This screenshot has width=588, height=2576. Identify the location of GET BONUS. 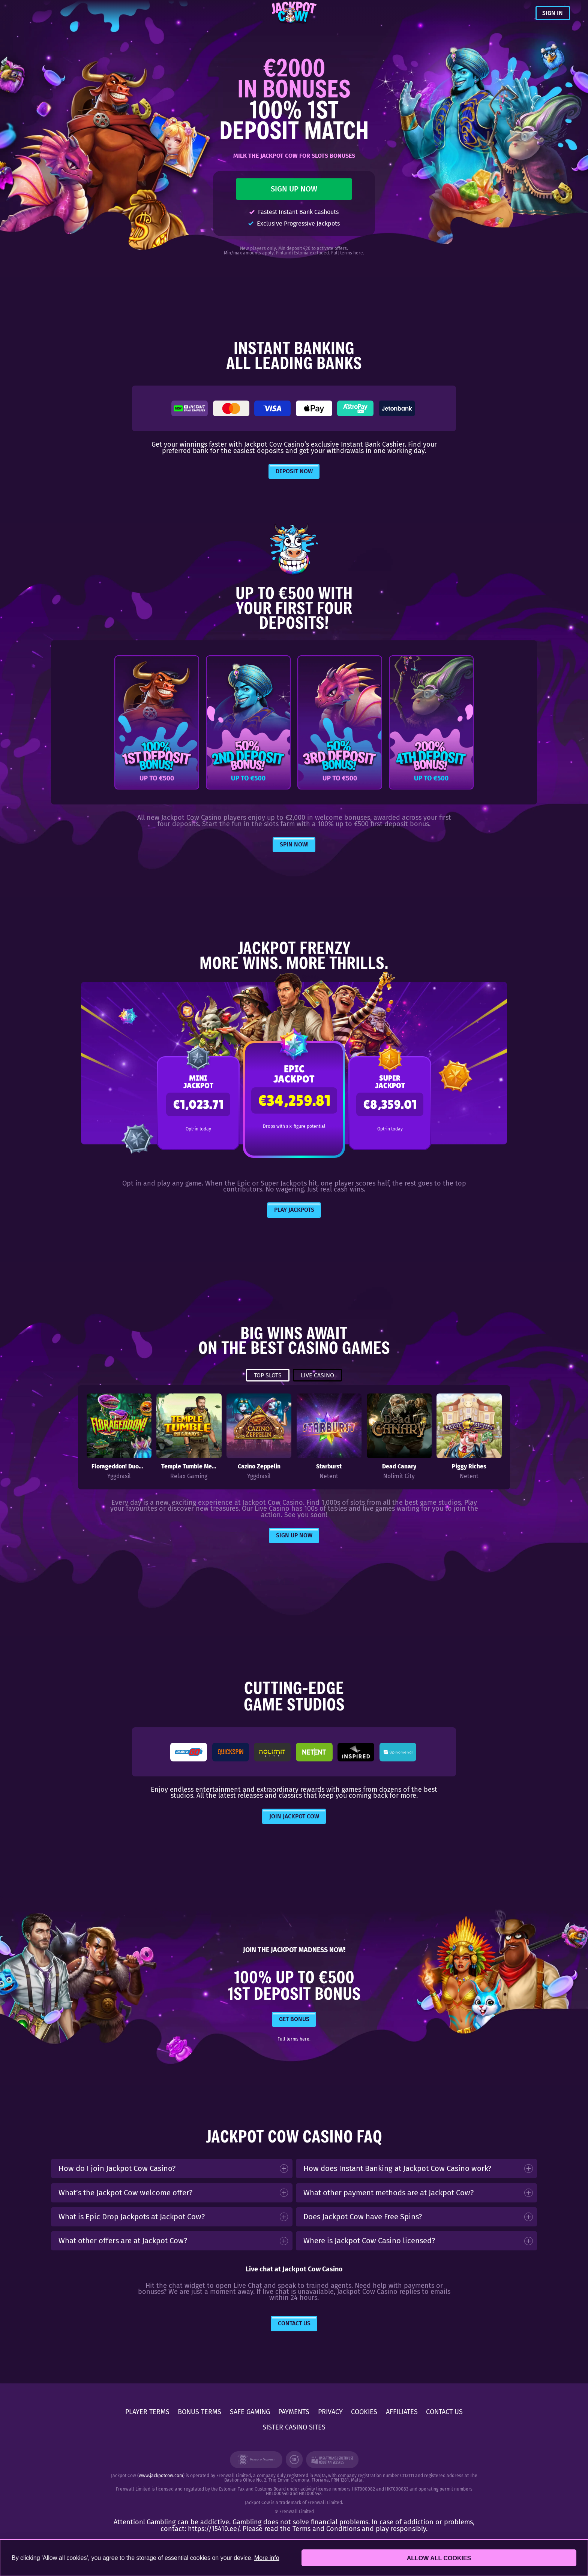
(294, 2019).